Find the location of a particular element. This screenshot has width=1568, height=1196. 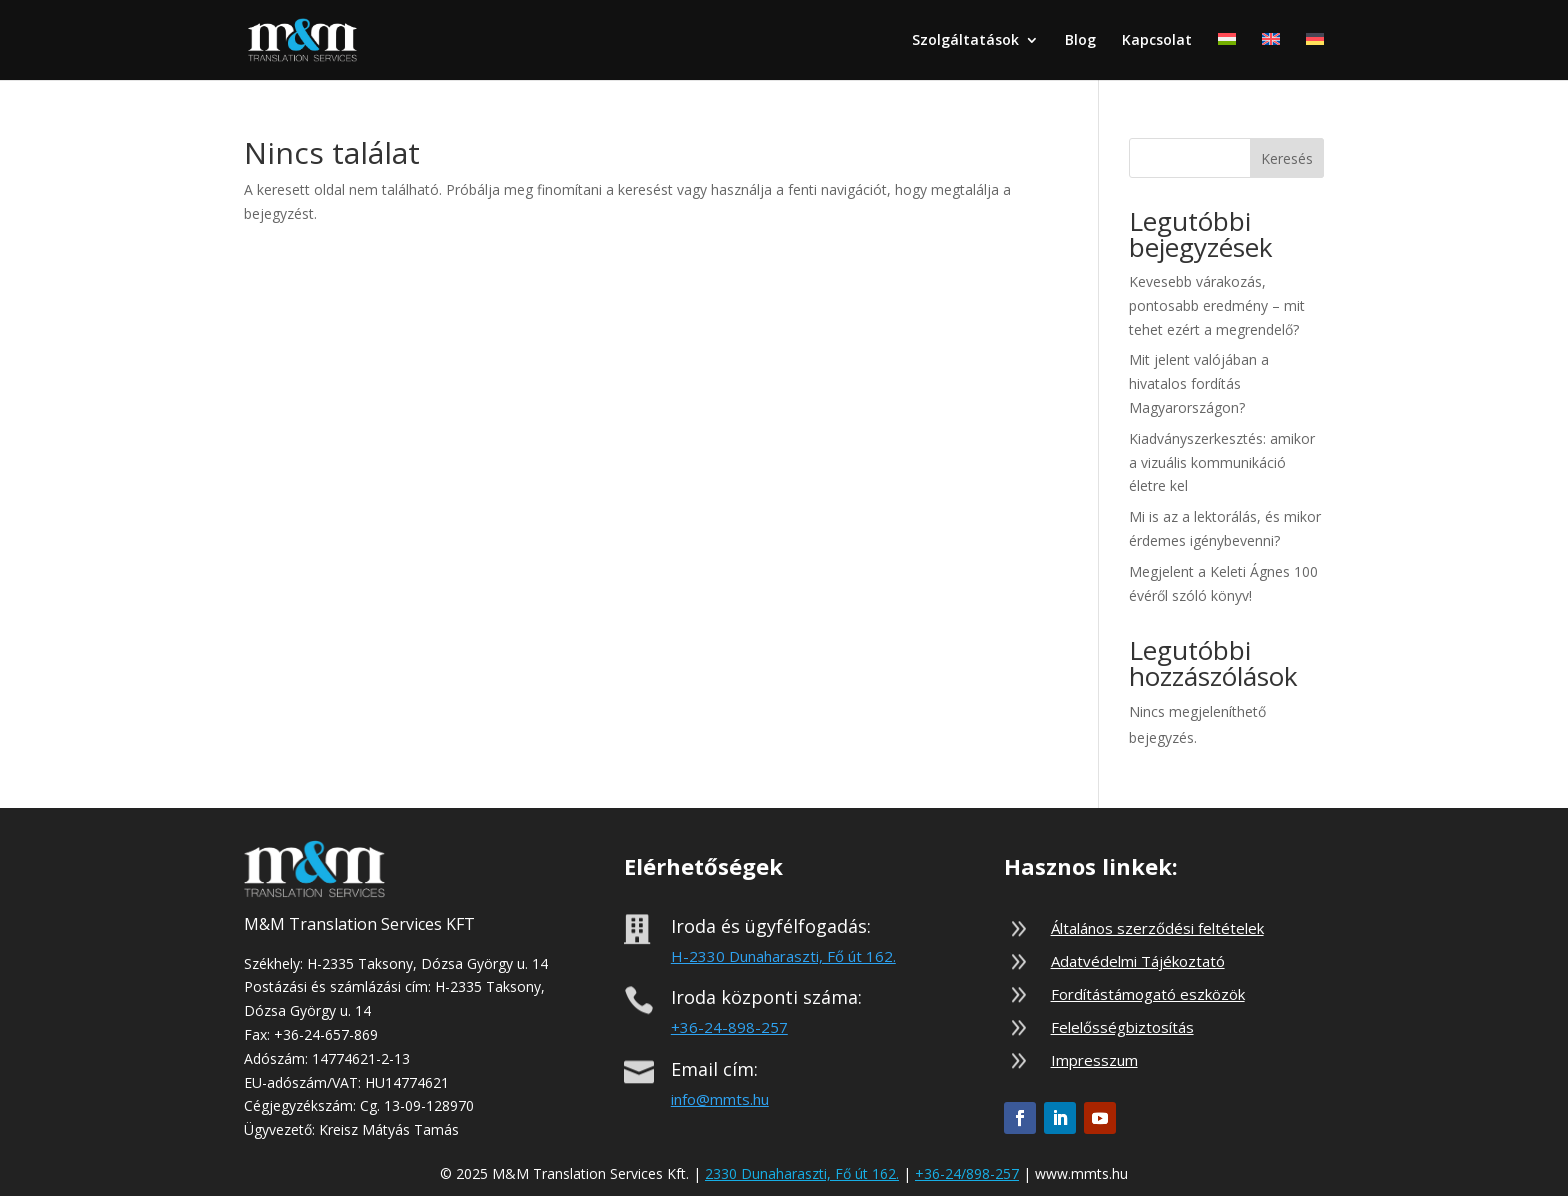

+36-24-898-257 is located at coordinates (729, 1027).